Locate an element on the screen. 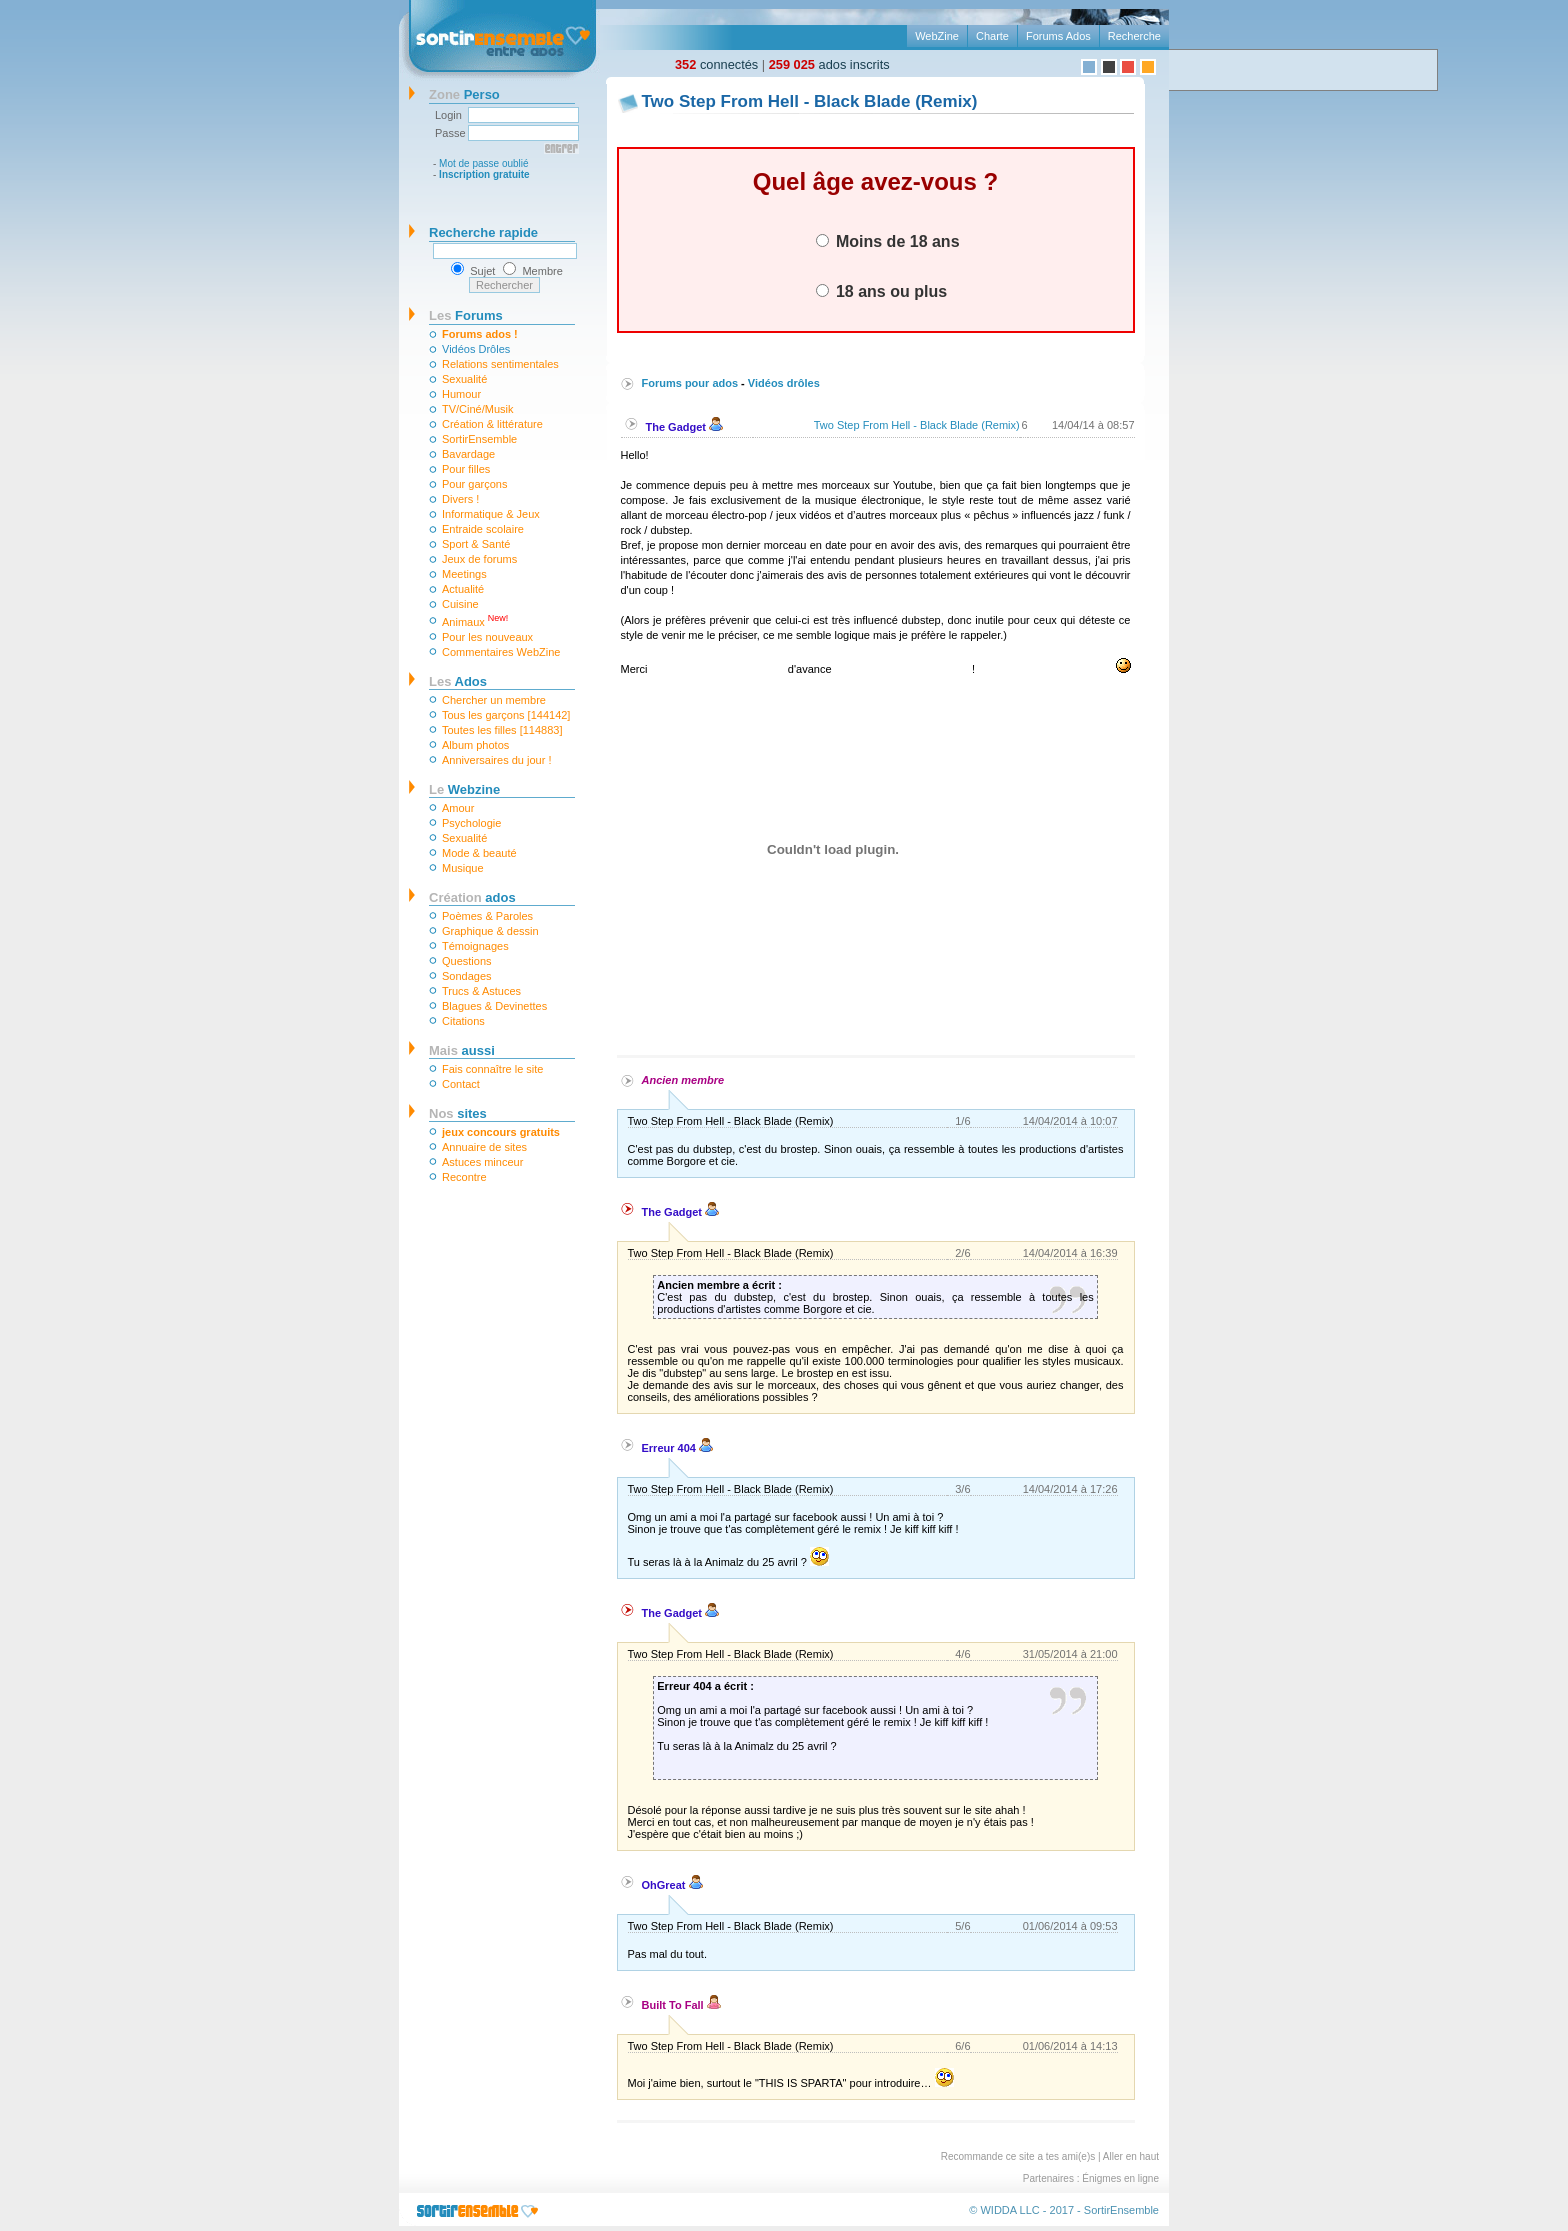 Image resolution: width=1568 pixels, height=2231 pixels. Forums is located at coordinates (466, 315).